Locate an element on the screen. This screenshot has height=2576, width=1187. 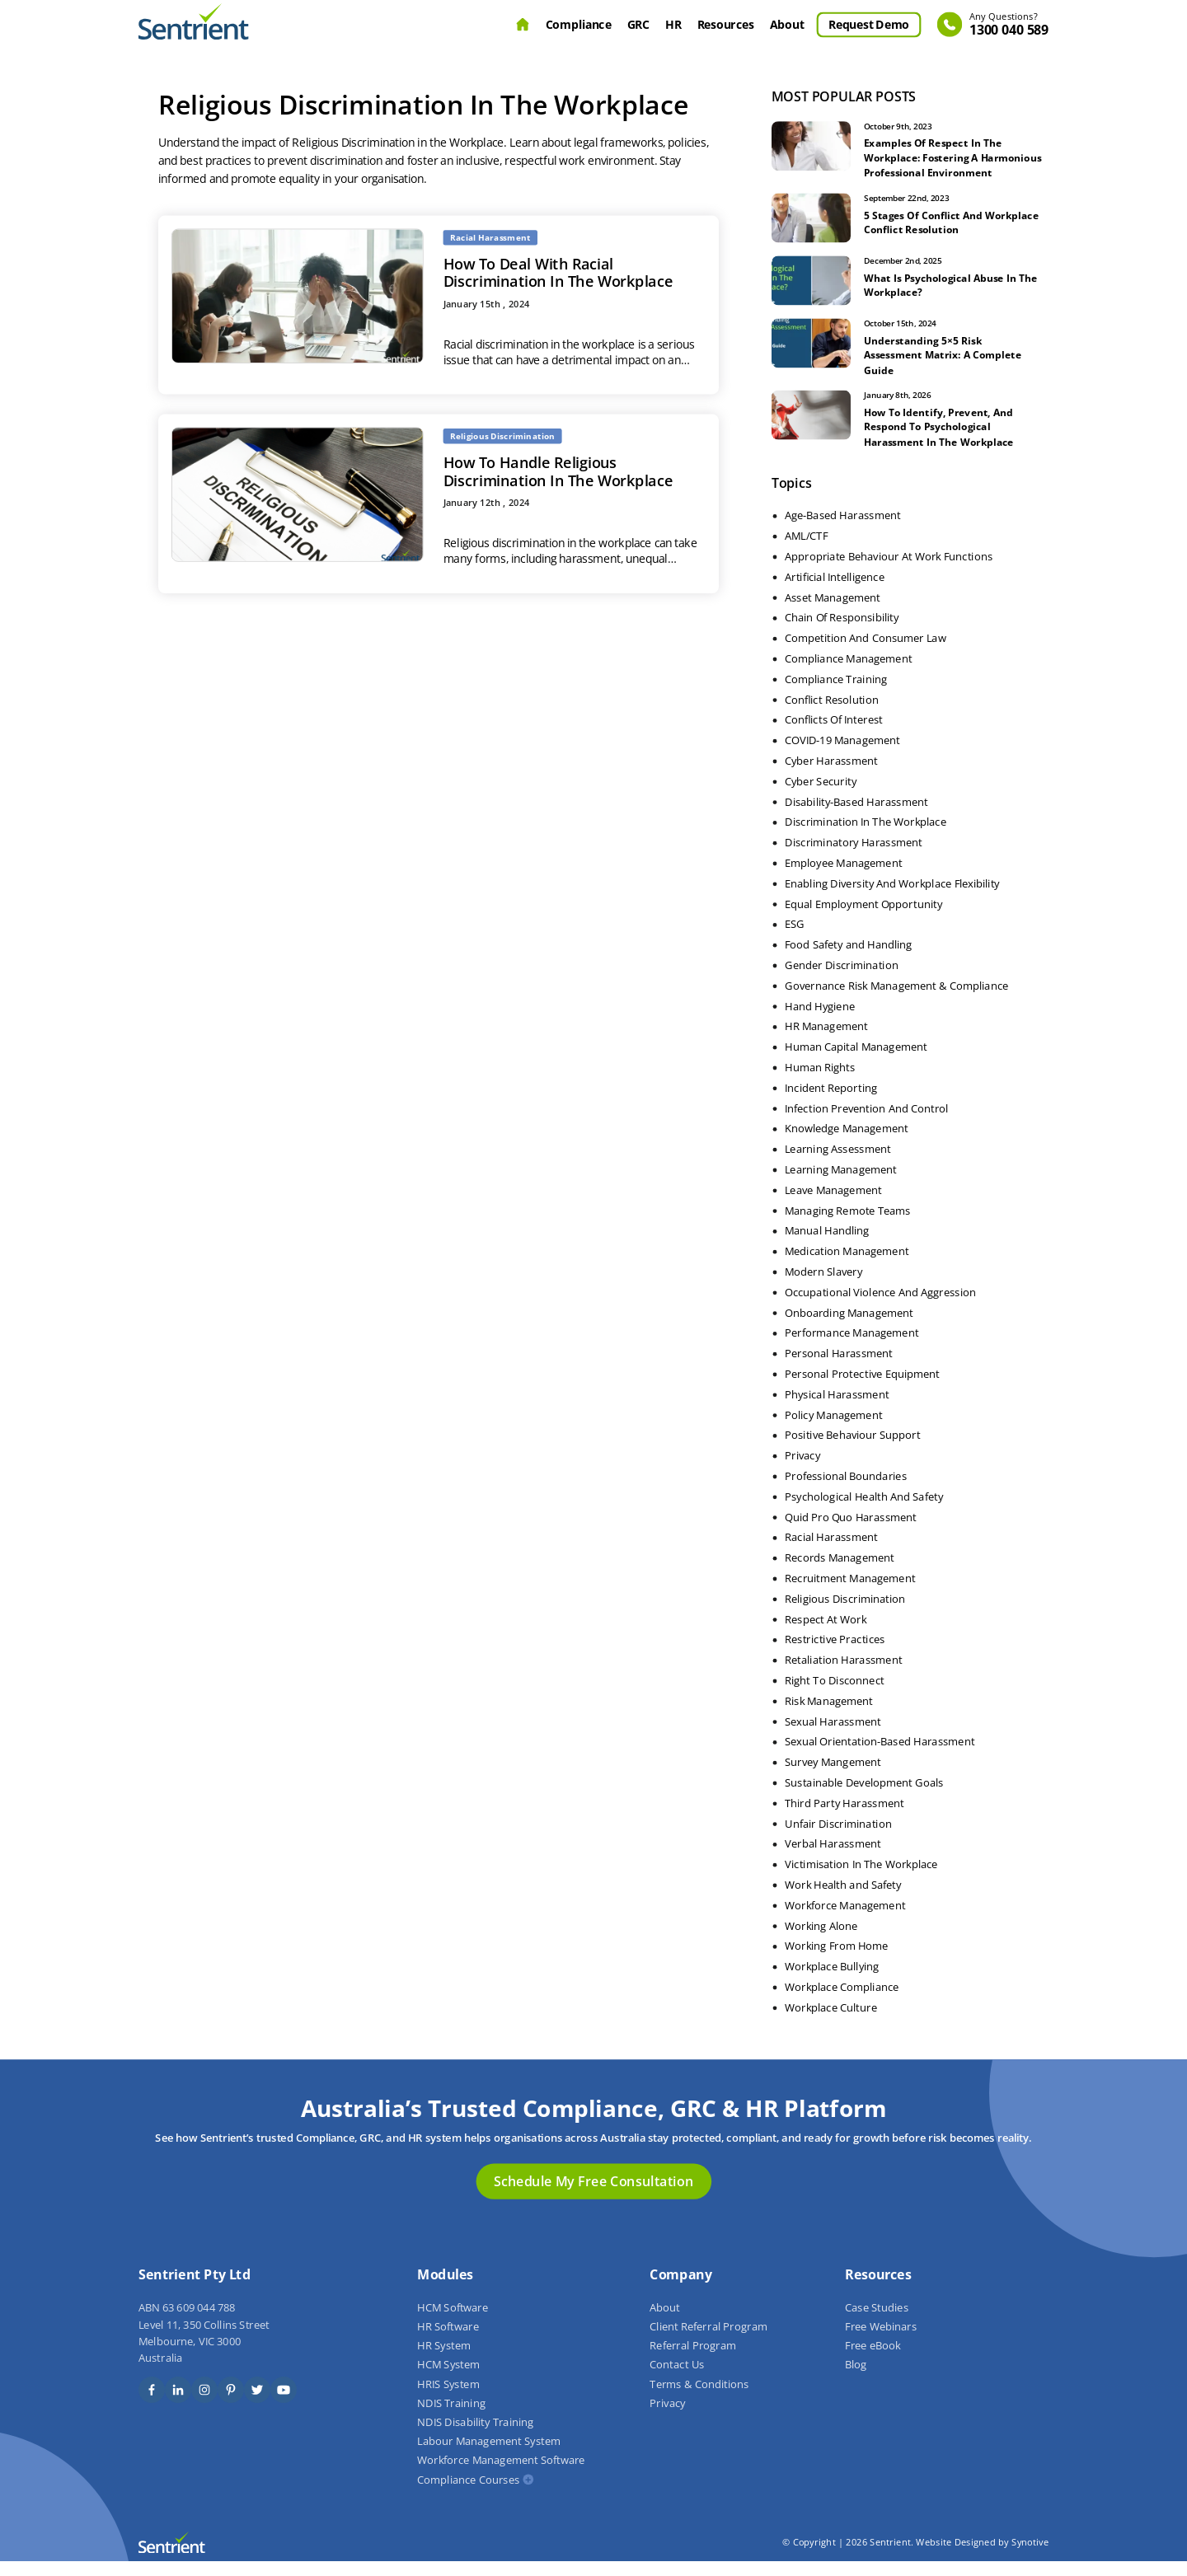
Learning Assessment is located at coordinates (838, 1163).